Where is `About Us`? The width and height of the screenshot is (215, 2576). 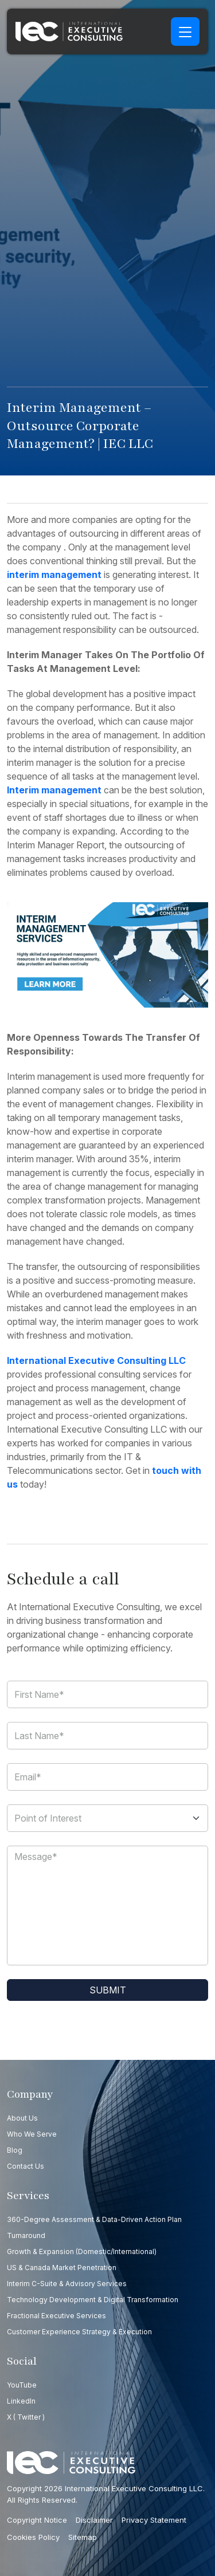 About Us is located at coordinates (22, 2118).